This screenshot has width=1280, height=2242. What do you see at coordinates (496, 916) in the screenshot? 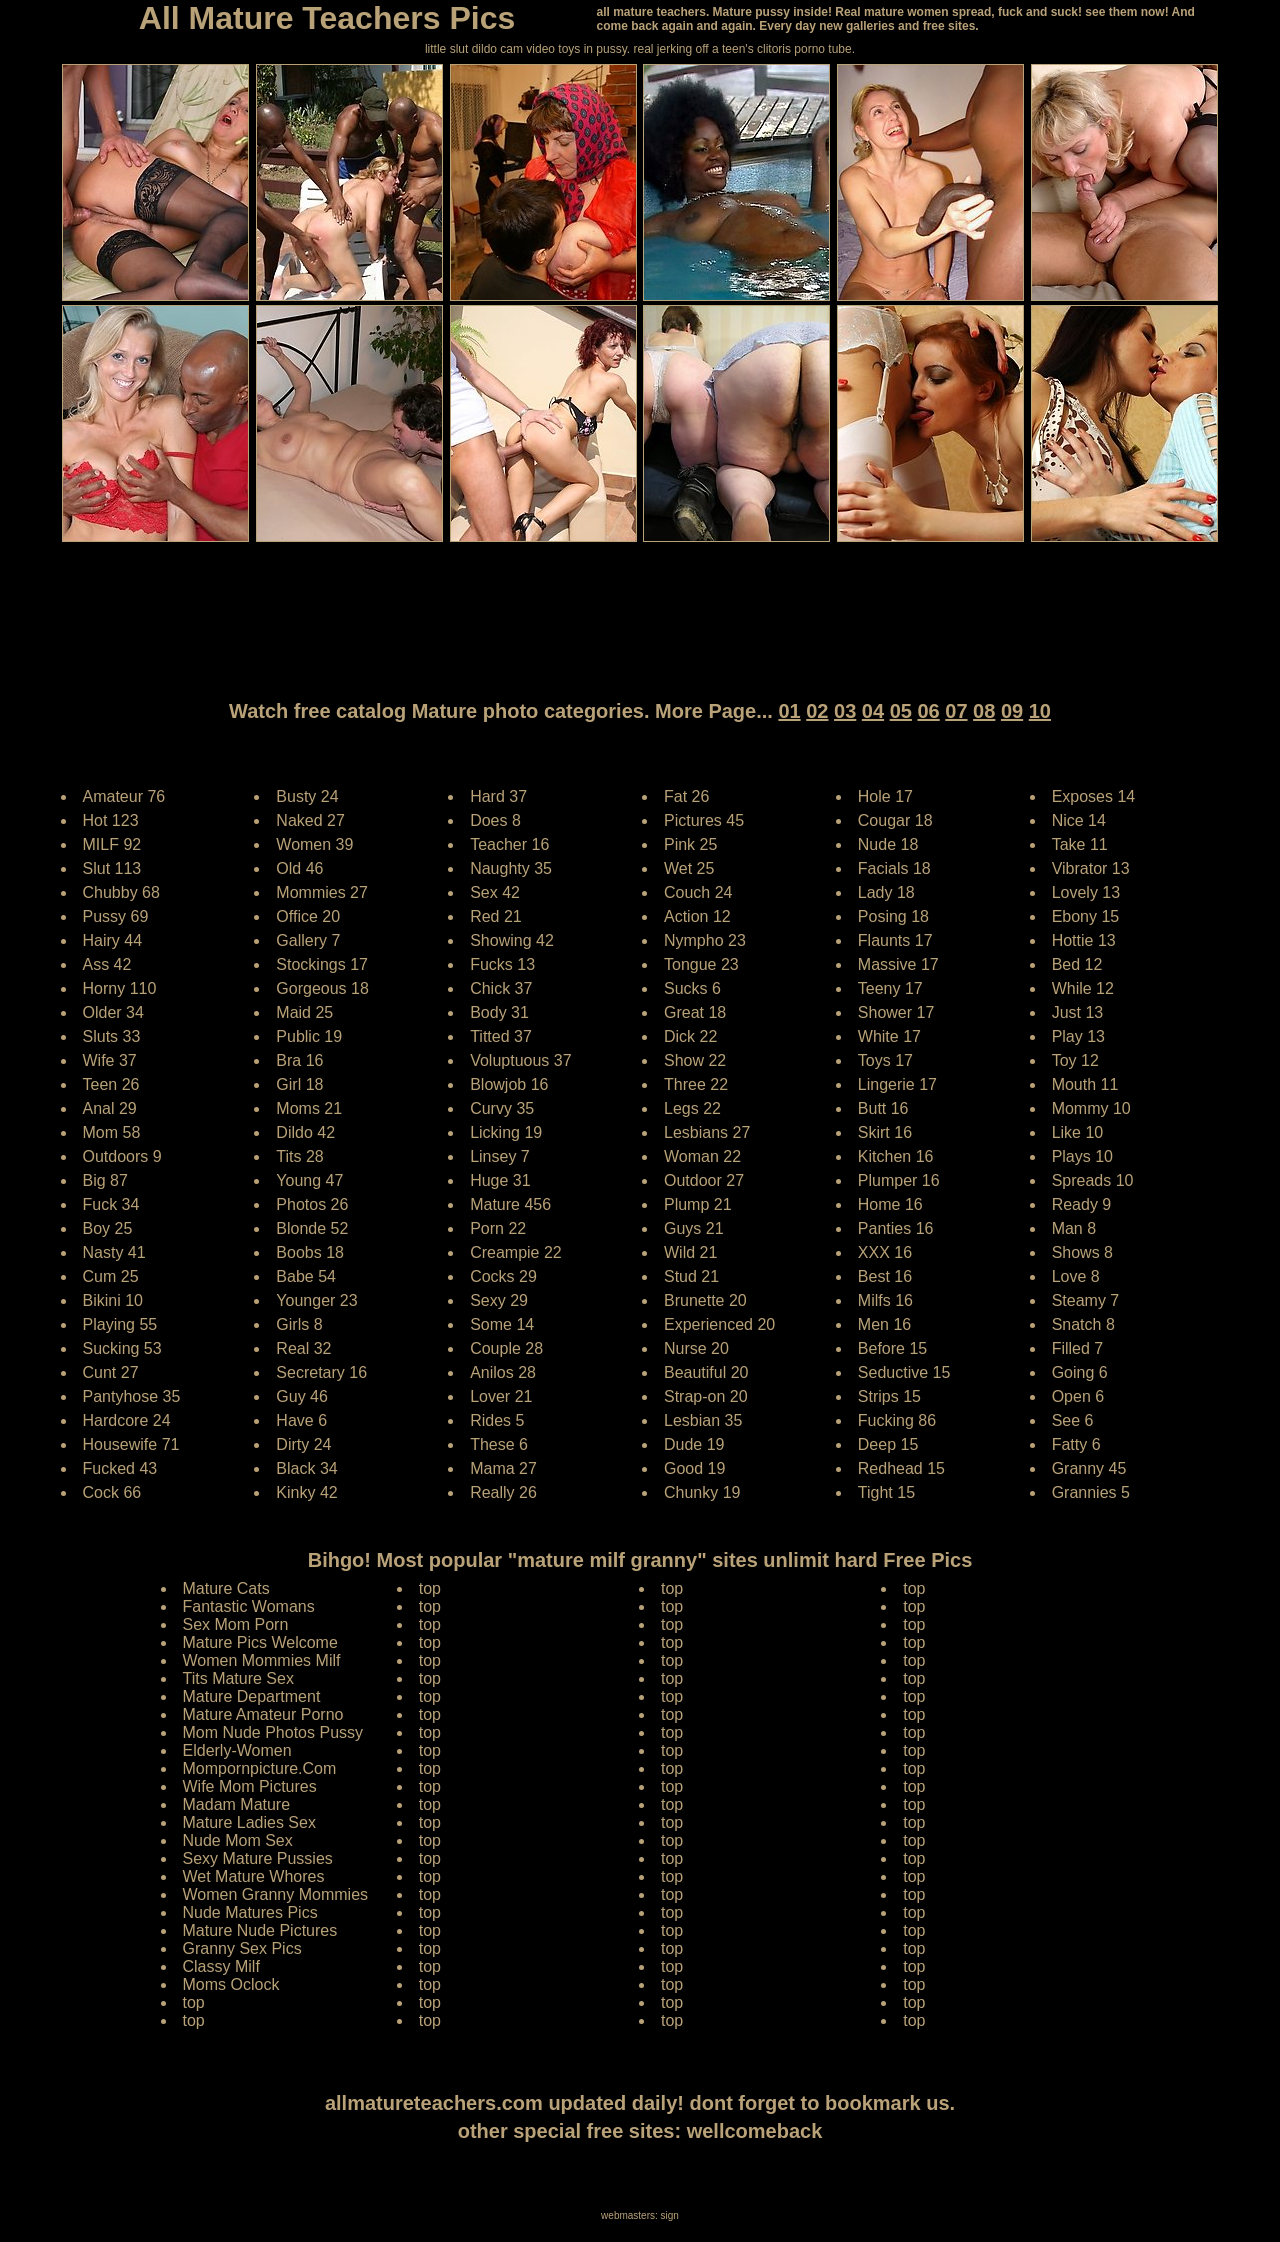
I see `Red 21` at bounding box center [496, 916].